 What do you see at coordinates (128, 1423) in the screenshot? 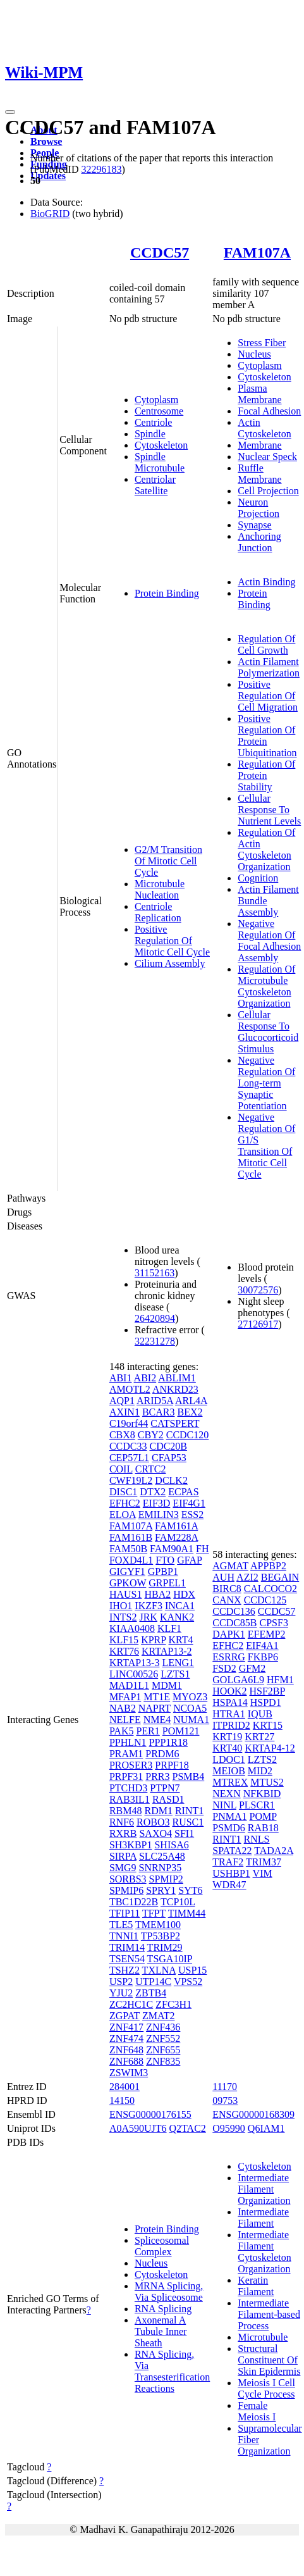
I see `C19orf44` at bounding box center [128, 1423].